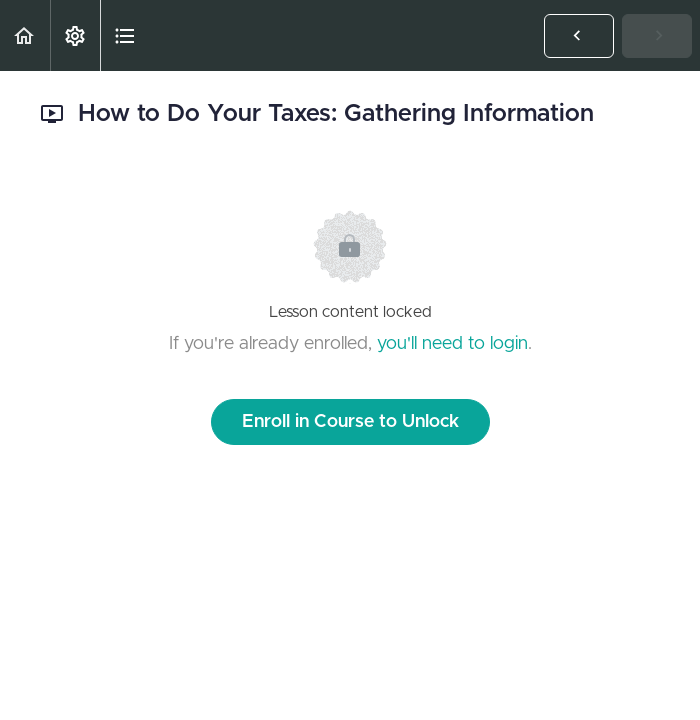 Image resolution: width=700 pixels, height=720 pixels. What do you see at coordinates (75, 35) in the screenshot?
I see `[menuitem]` at bounding box center [75, 35].